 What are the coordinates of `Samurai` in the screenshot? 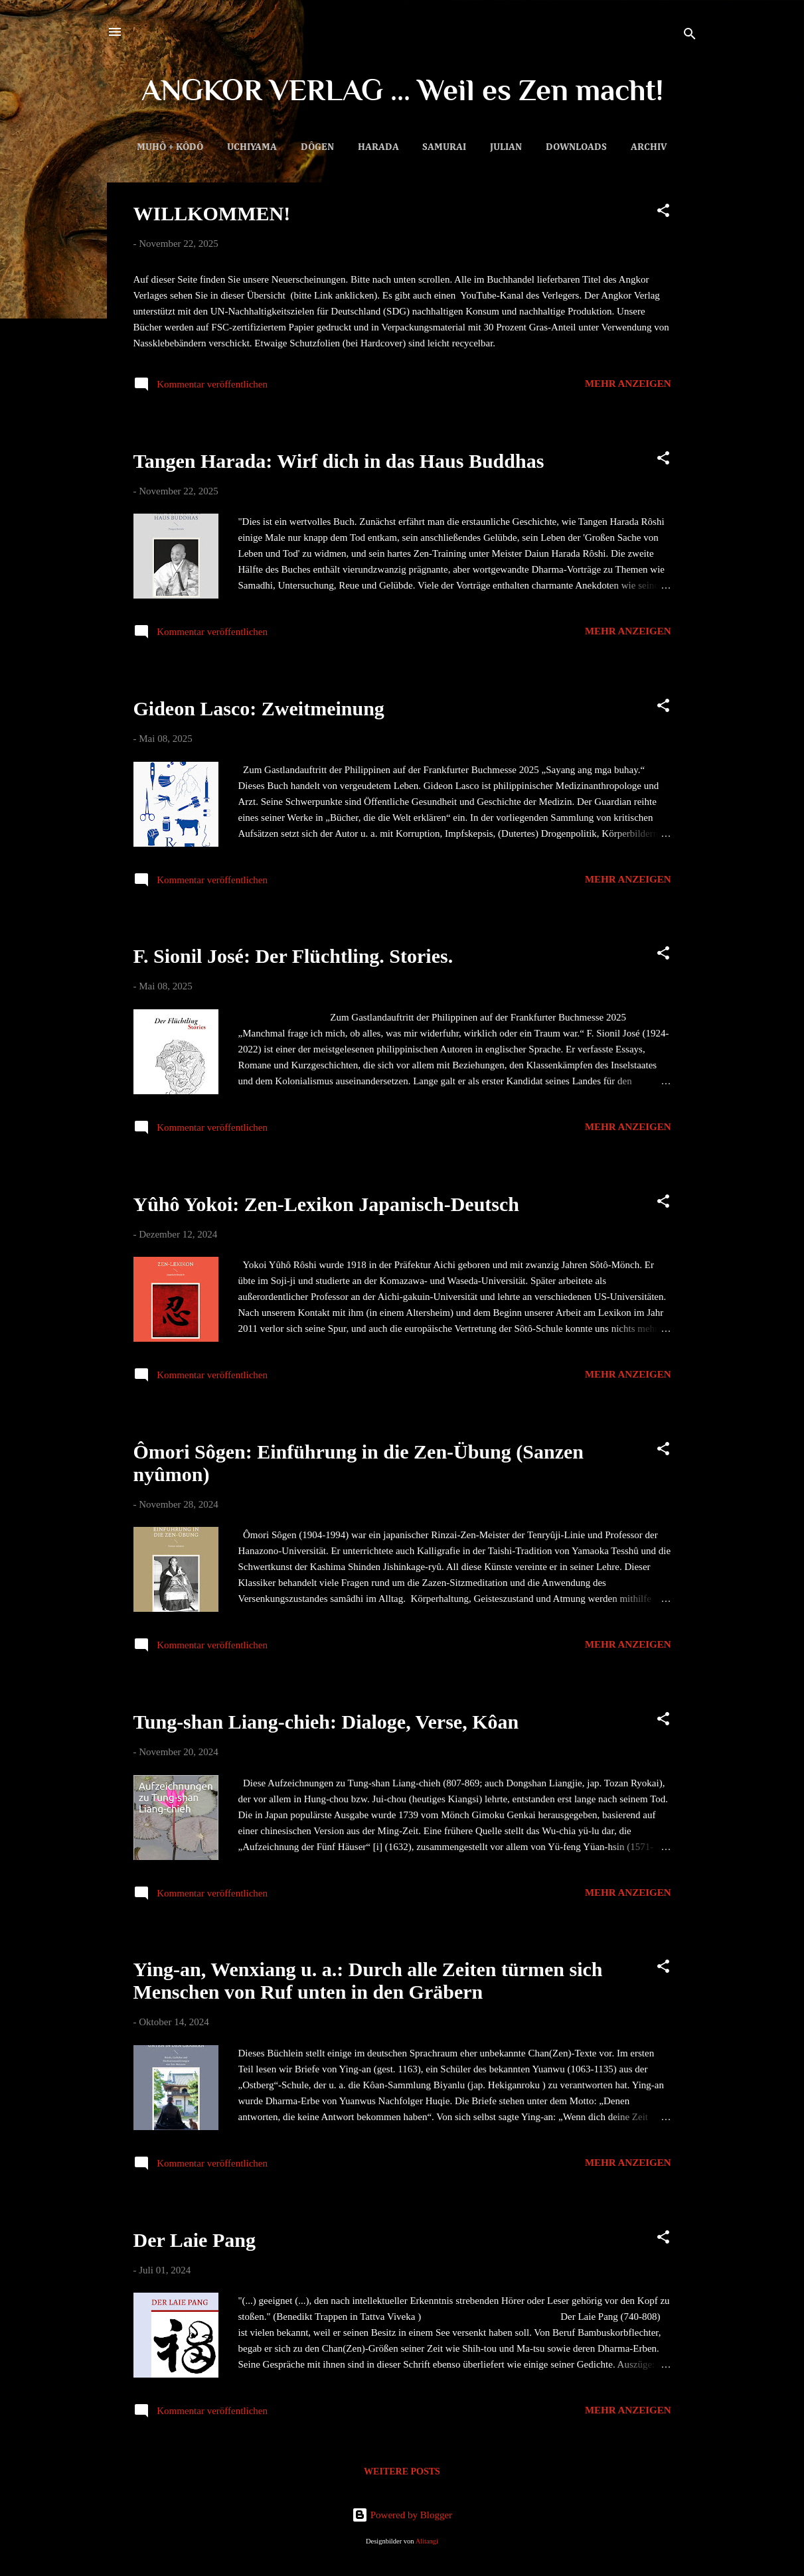 It's located at (444, 147).